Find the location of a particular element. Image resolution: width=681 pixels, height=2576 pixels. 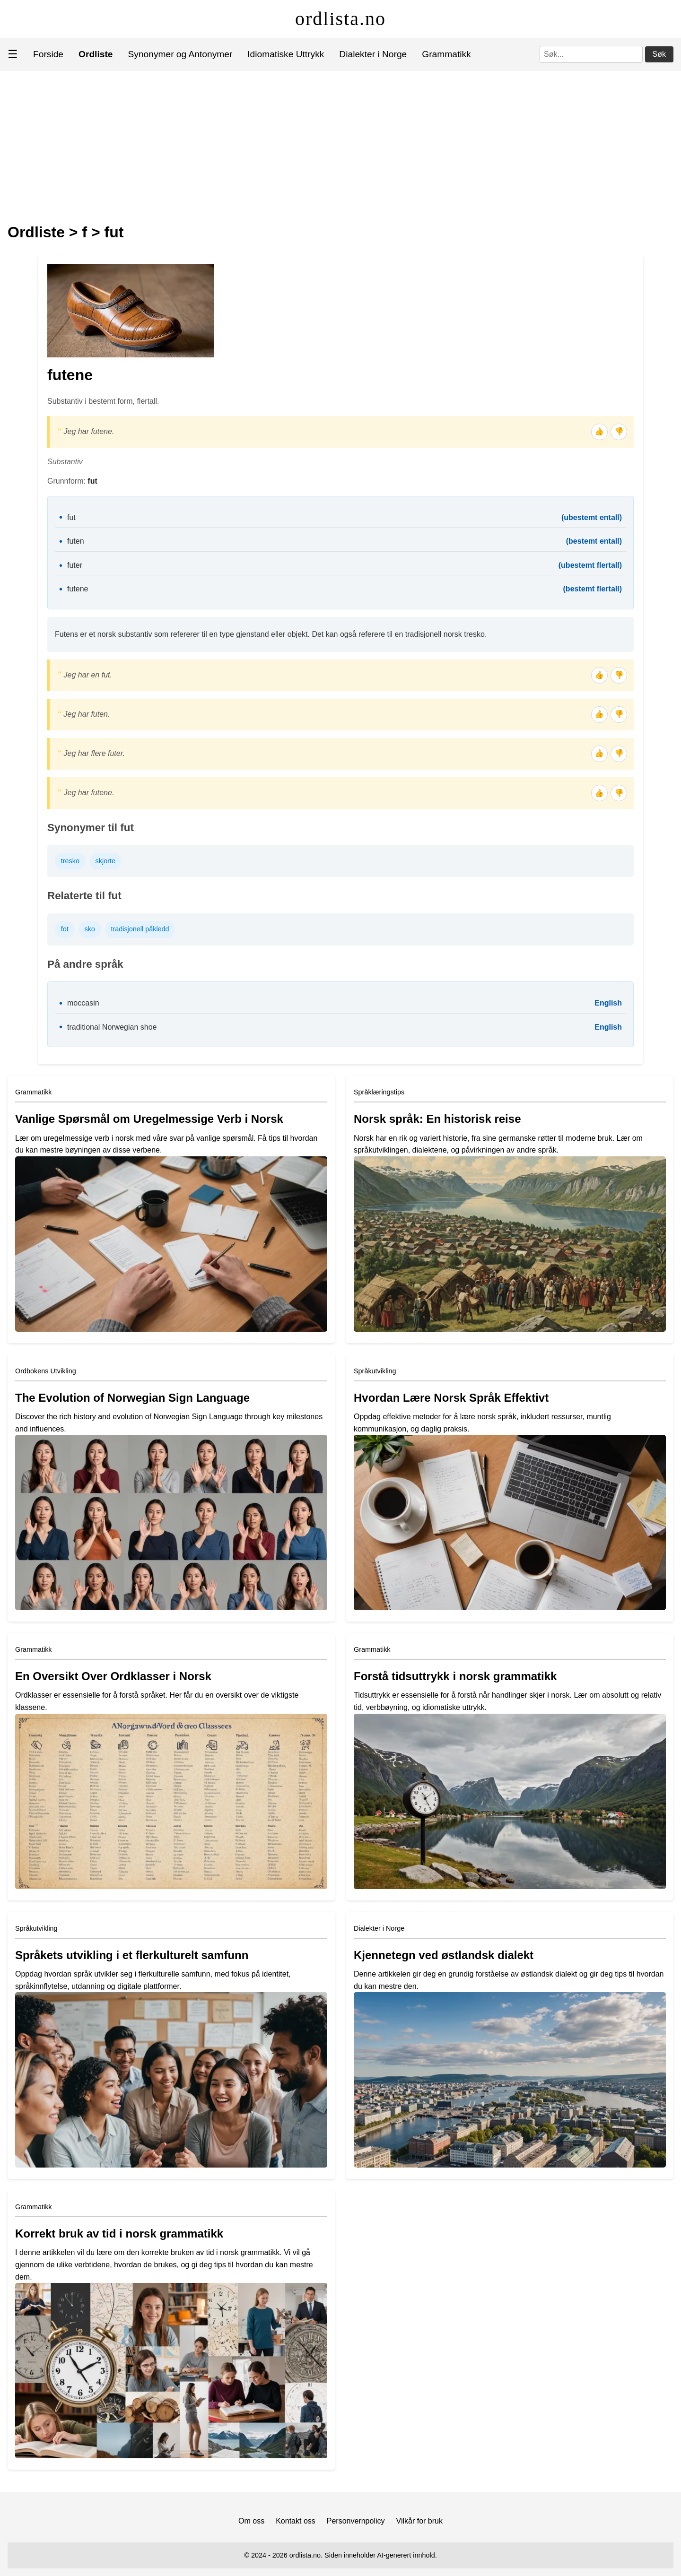

futen is located at coordinates (75, 541).